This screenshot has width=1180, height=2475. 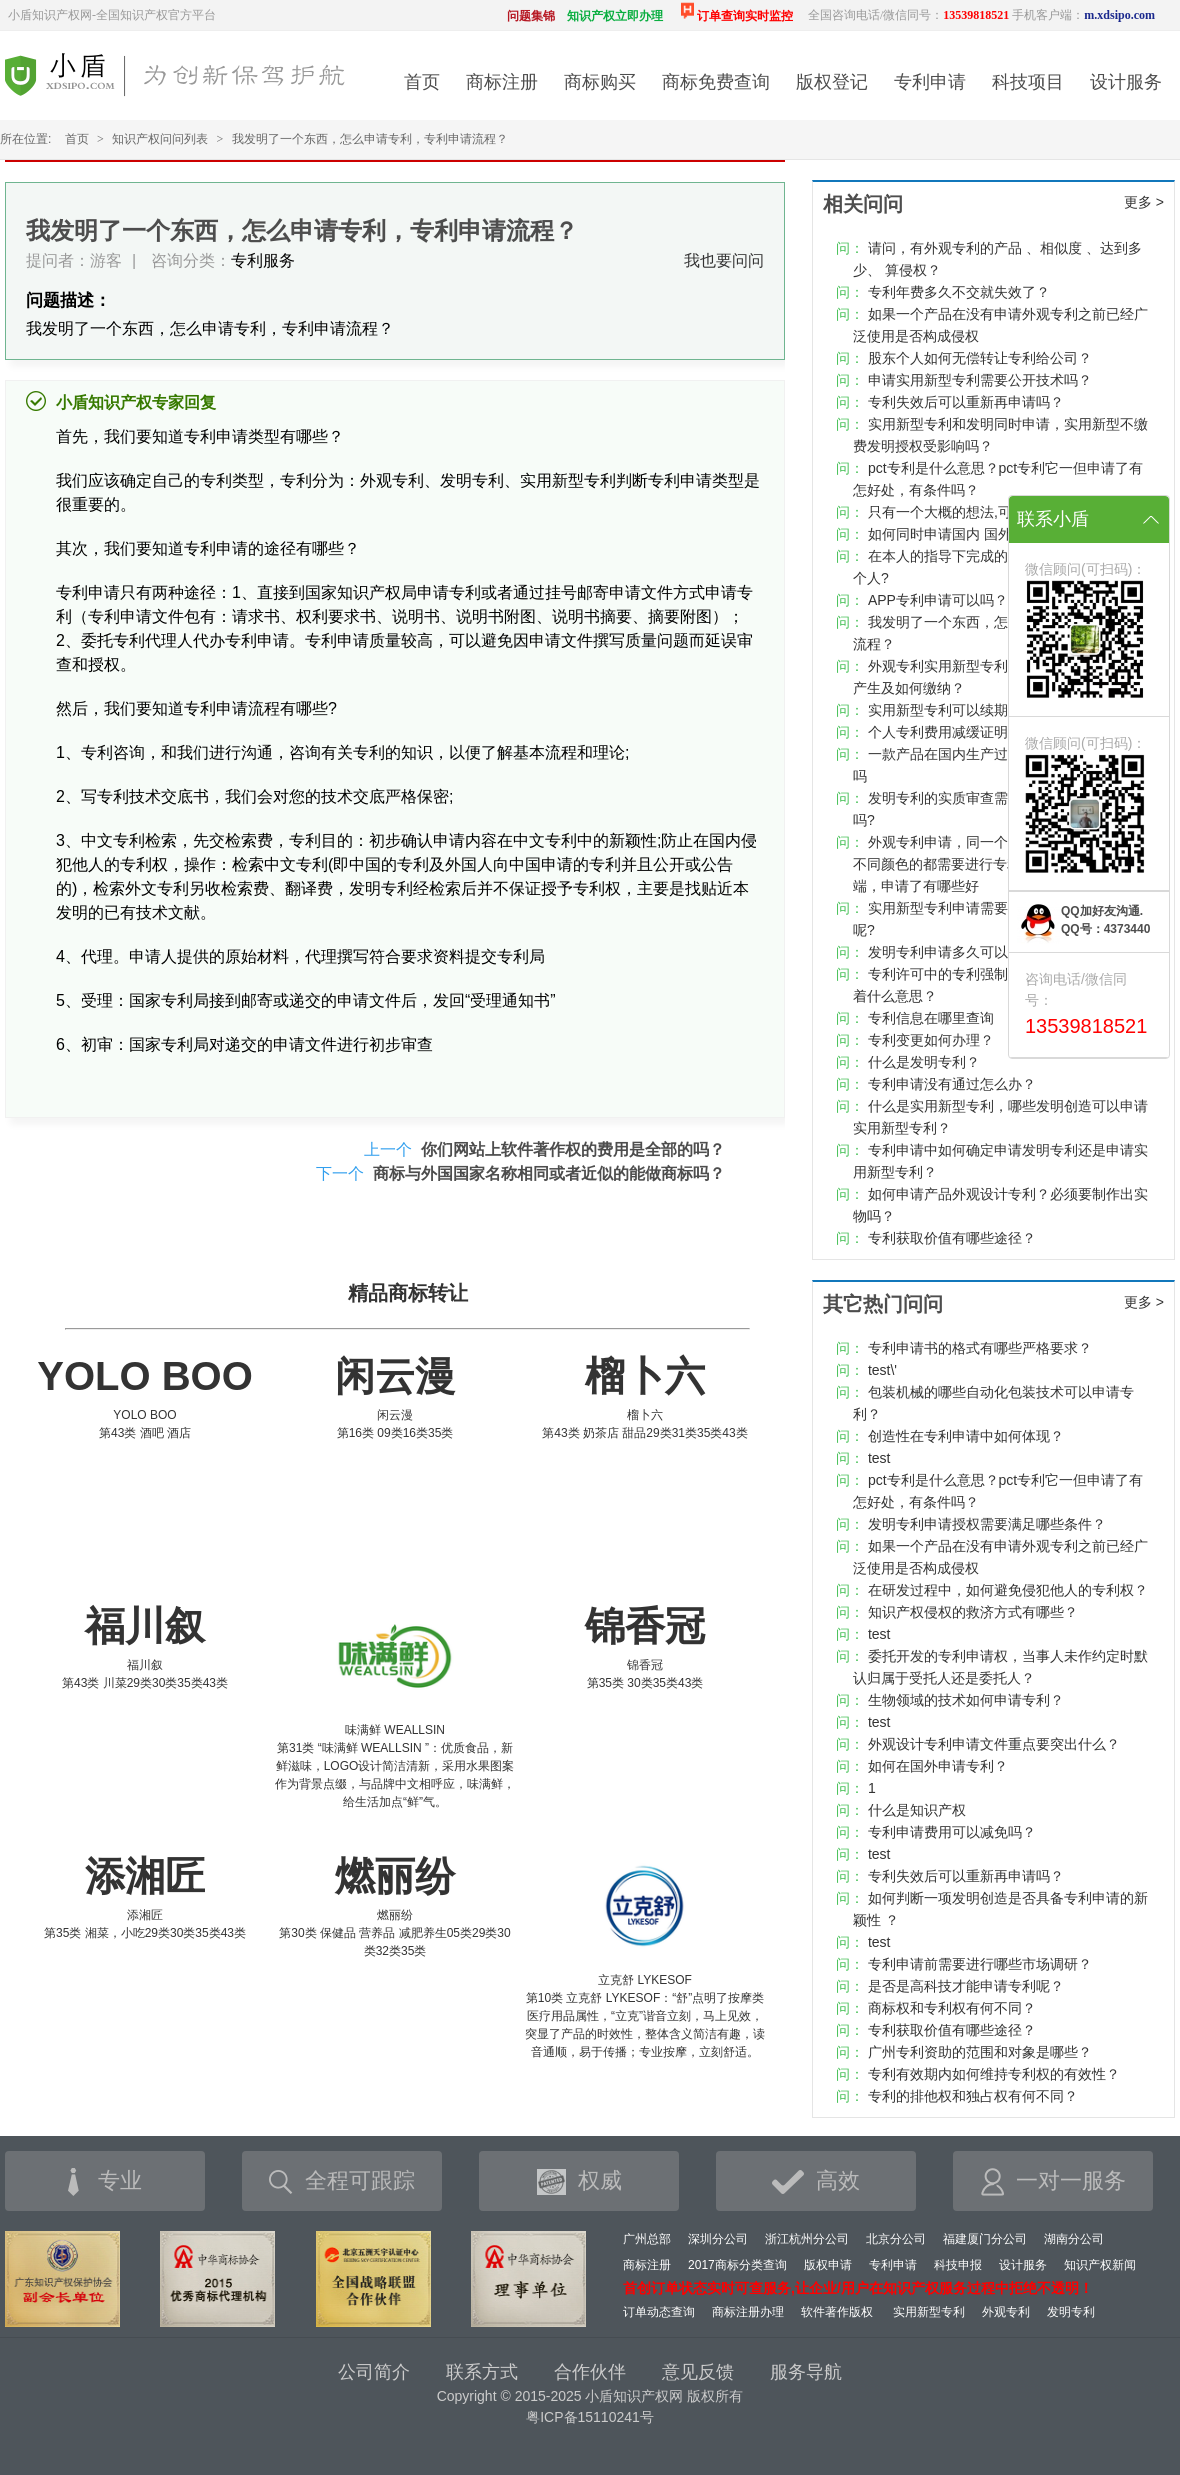 I want to click on 个人专利费用减缓证明有模板吗, so click(x=966, y=732).